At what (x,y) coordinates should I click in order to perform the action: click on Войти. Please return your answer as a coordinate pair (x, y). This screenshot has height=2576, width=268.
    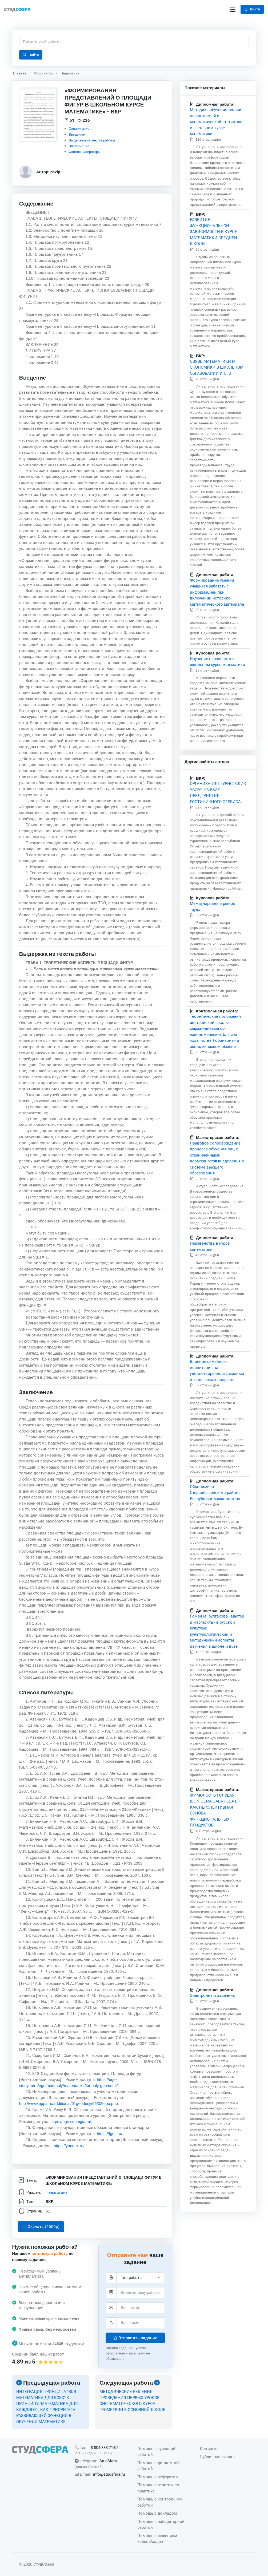
    Looking at the image, I should click on (252, 9).